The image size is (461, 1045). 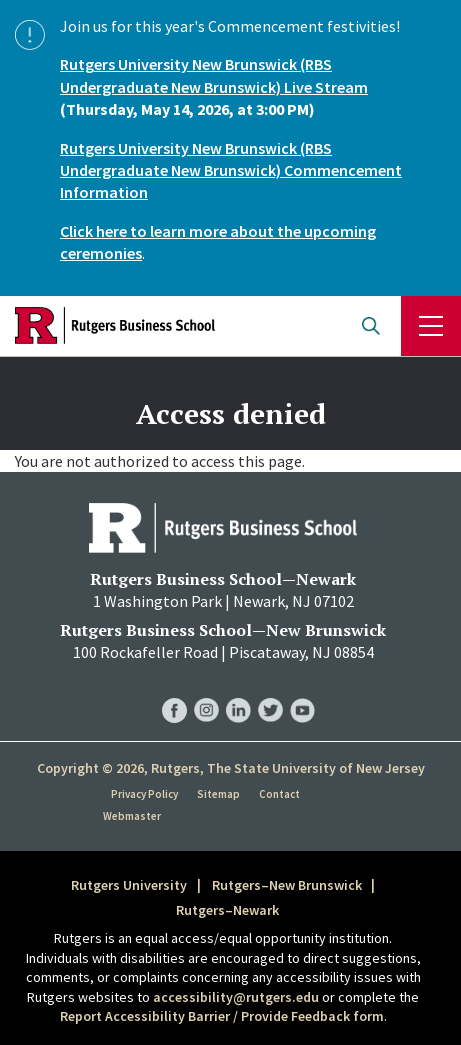 What do you see at coordinates (238, 690) in the screenshot?
I see `RBS LinkedIn` at bounding box center [238, 690].